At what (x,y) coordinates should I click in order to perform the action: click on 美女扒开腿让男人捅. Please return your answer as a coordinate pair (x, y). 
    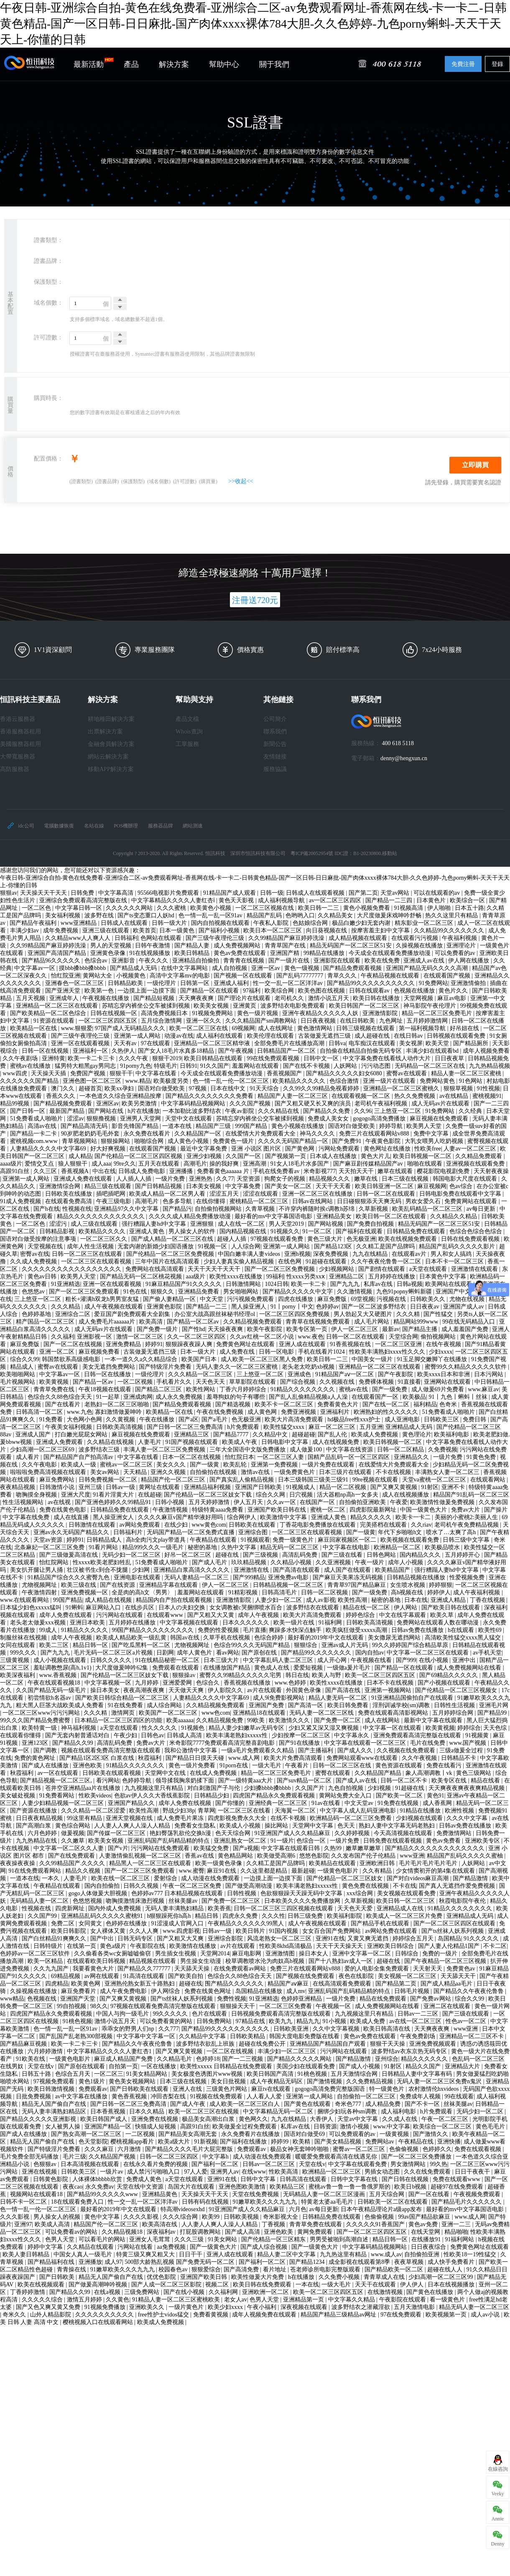
    Looking at the image, I should click on (37, 1570).